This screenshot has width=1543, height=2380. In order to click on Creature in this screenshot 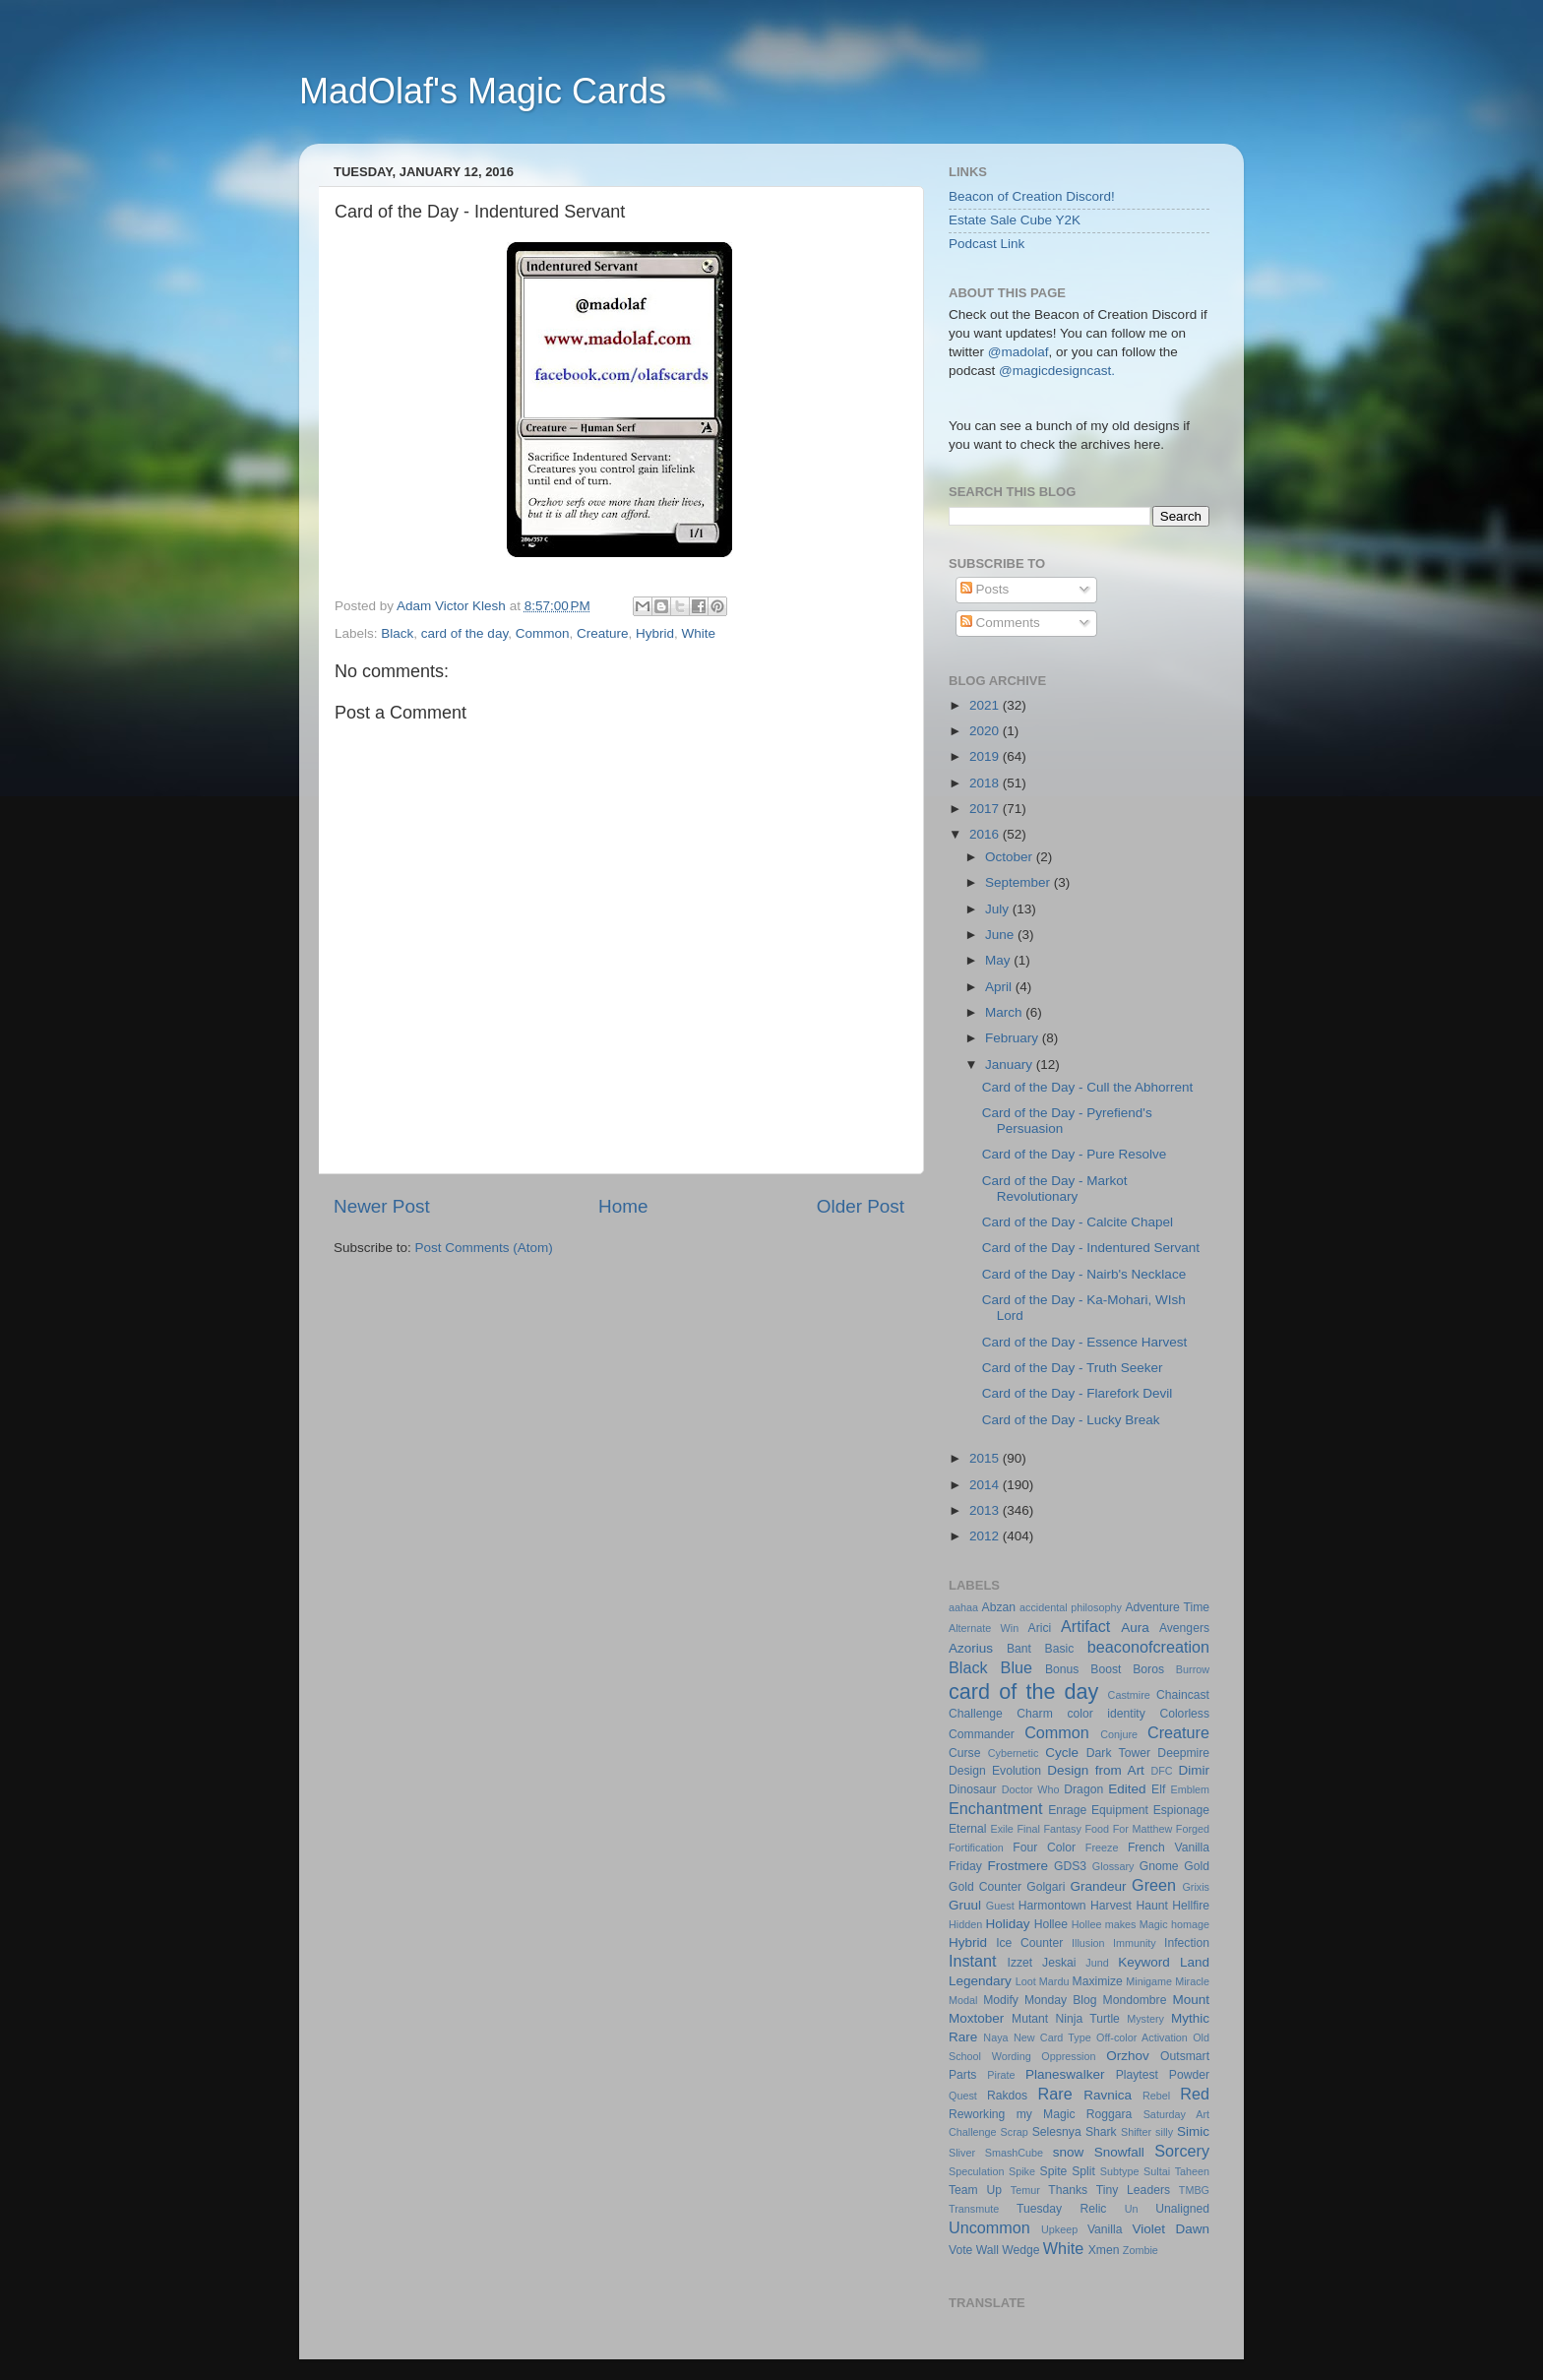, I will do `click(603, 633)`.